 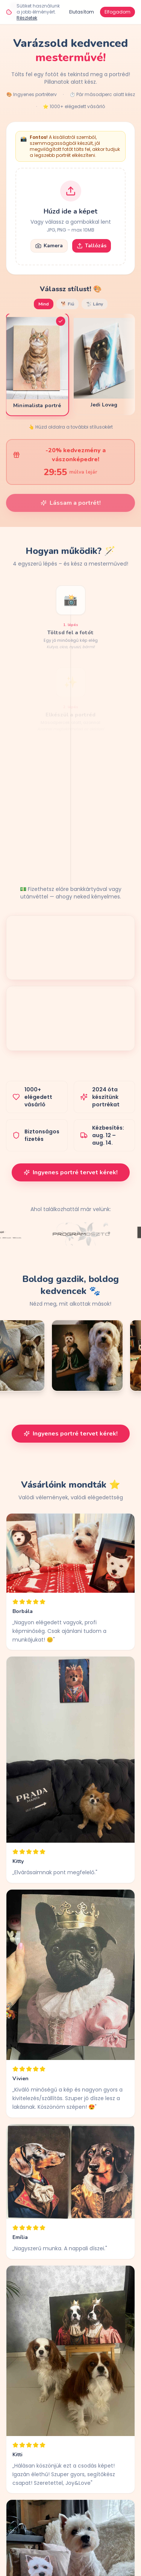 What do you see at coordinates (49, 245) in the screenshot?
I see `Kamera` at bounding box center [49, 245].